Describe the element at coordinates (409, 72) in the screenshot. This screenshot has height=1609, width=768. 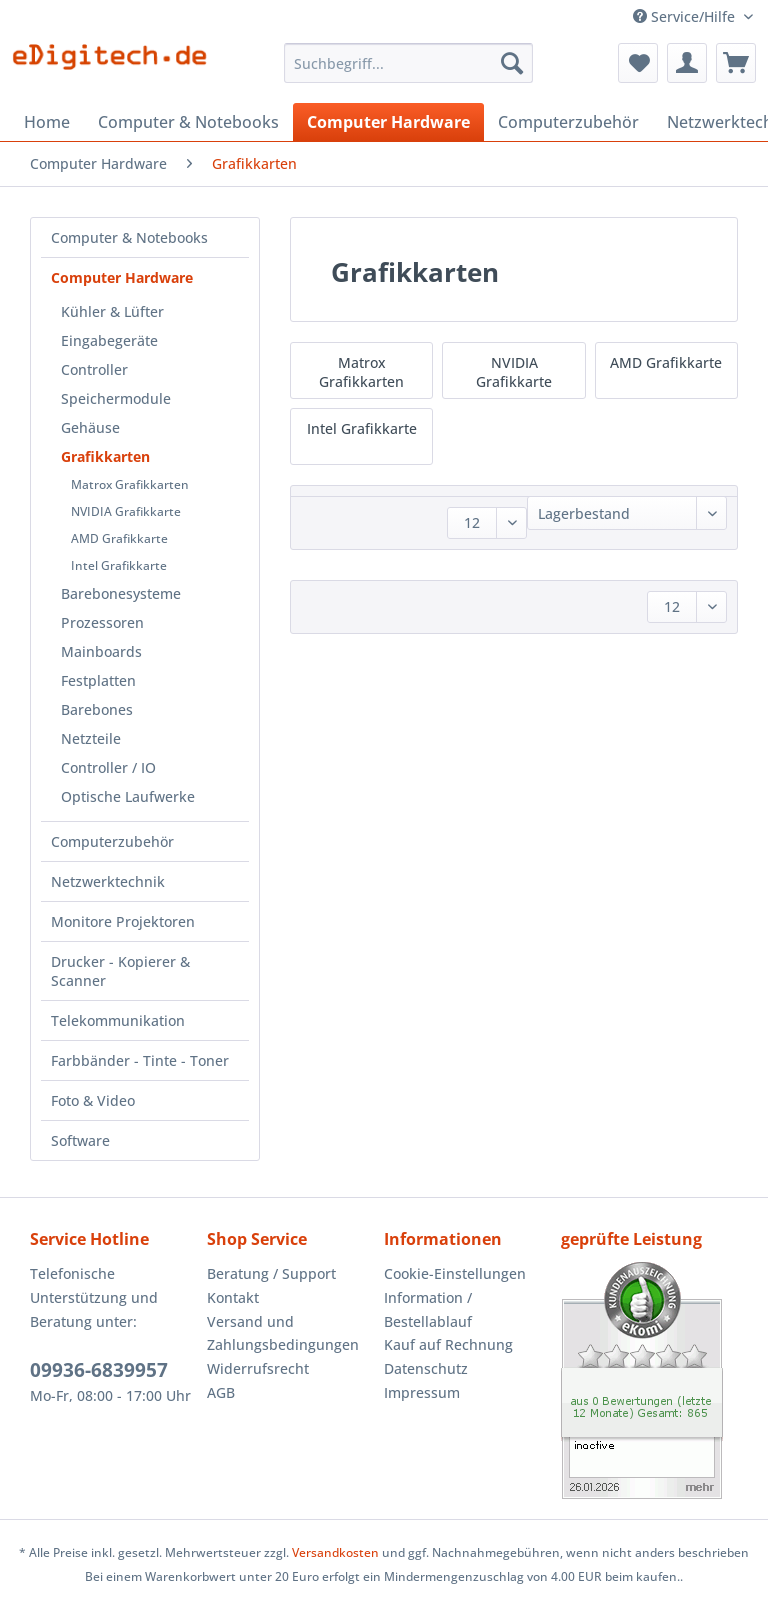
I see `[menuitem]` at that location.